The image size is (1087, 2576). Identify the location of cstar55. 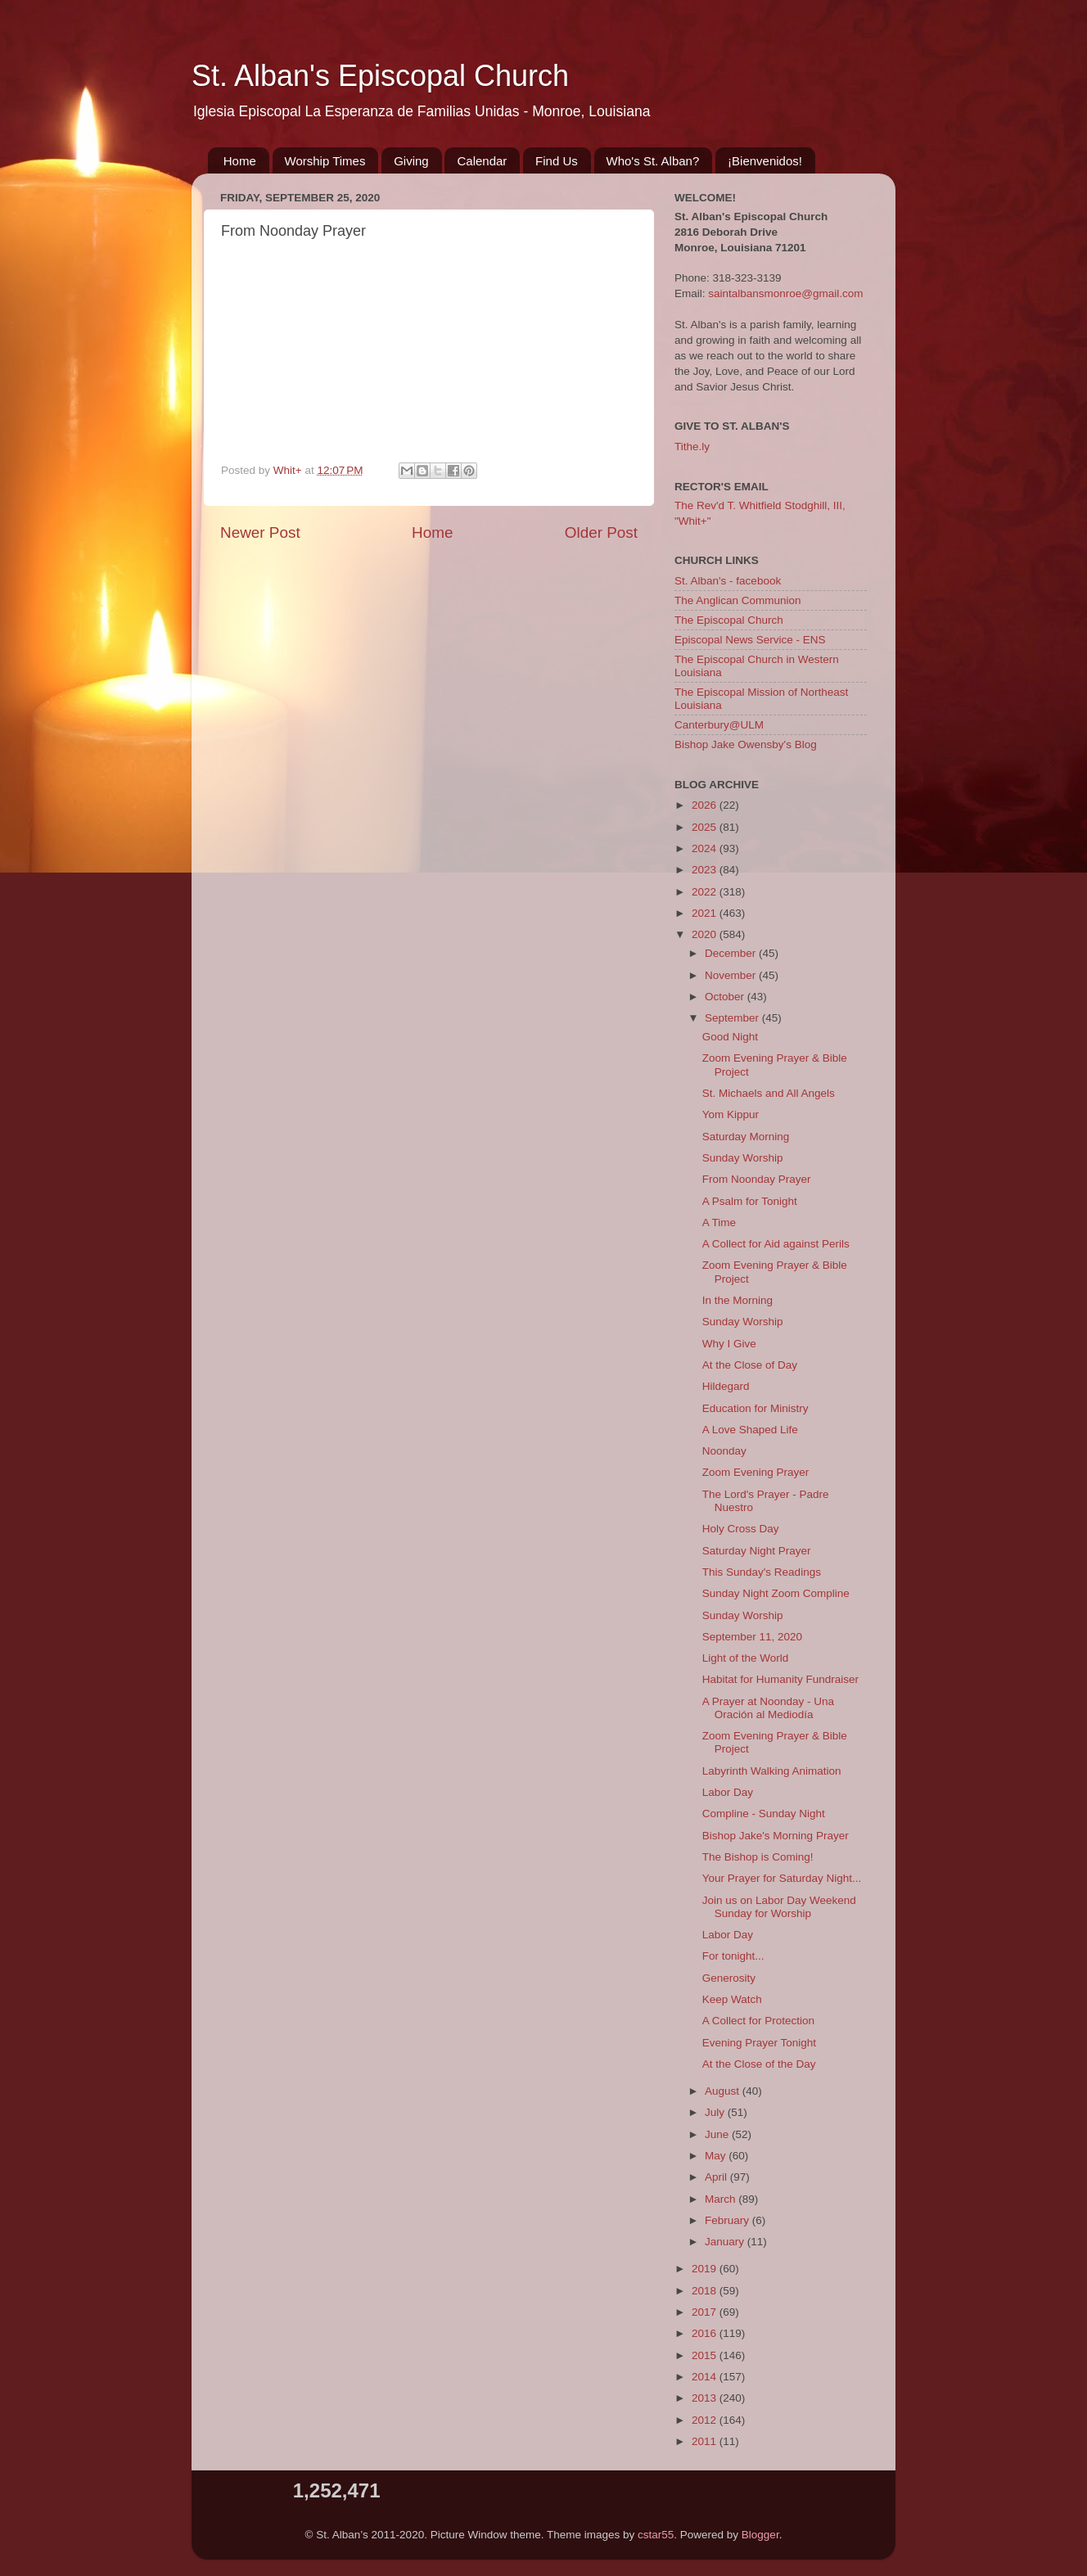
(656, 2535).